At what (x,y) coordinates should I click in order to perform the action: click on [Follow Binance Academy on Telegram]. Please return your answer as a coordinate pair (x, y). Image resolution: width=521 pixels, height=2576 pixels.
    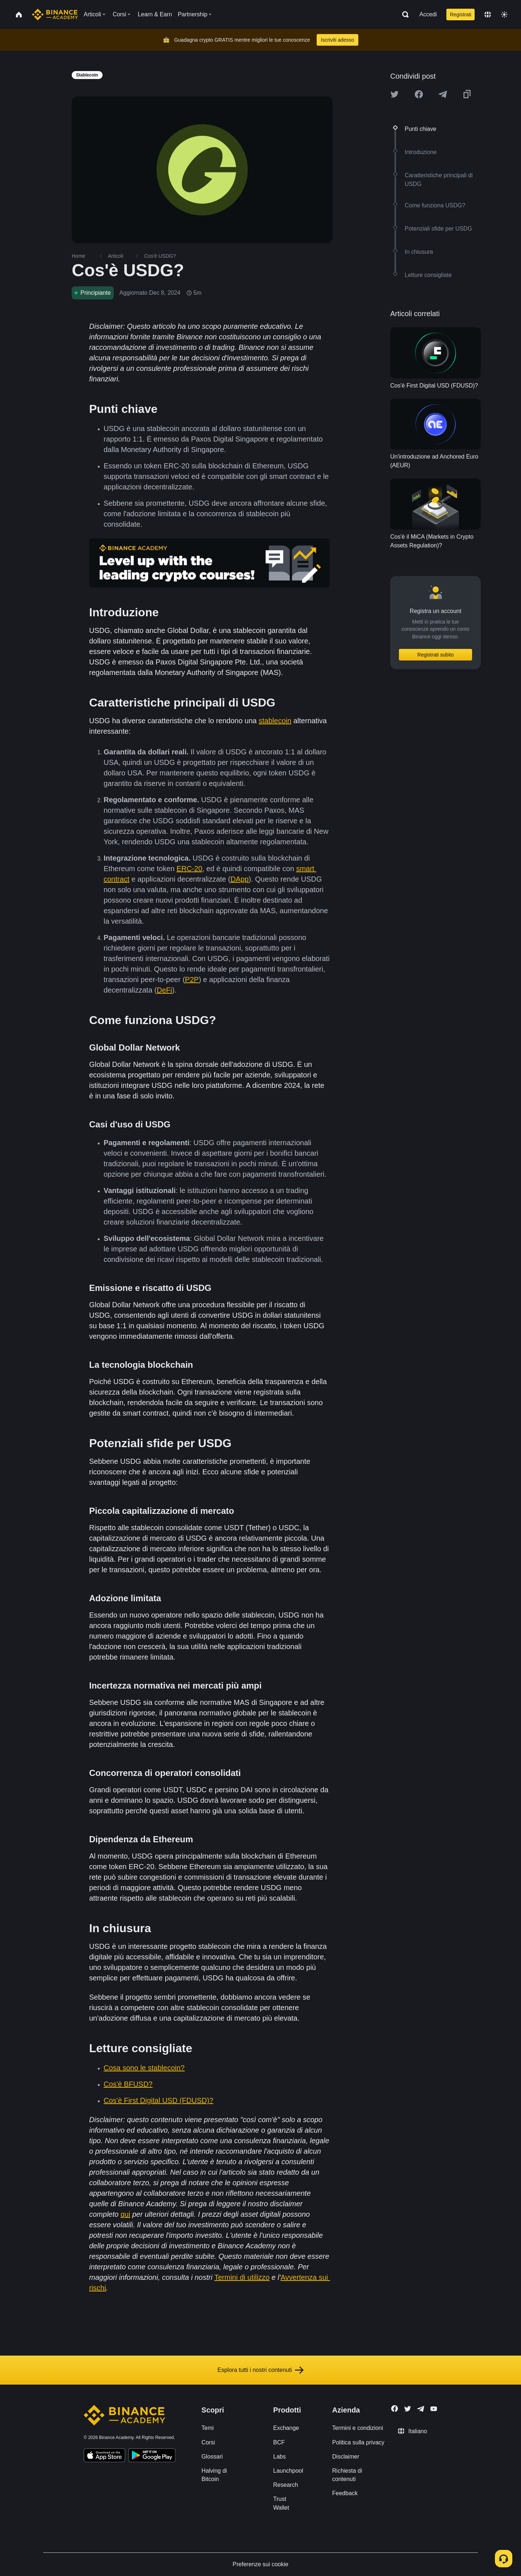
    Looking at the image, I should click on (420, 2409).